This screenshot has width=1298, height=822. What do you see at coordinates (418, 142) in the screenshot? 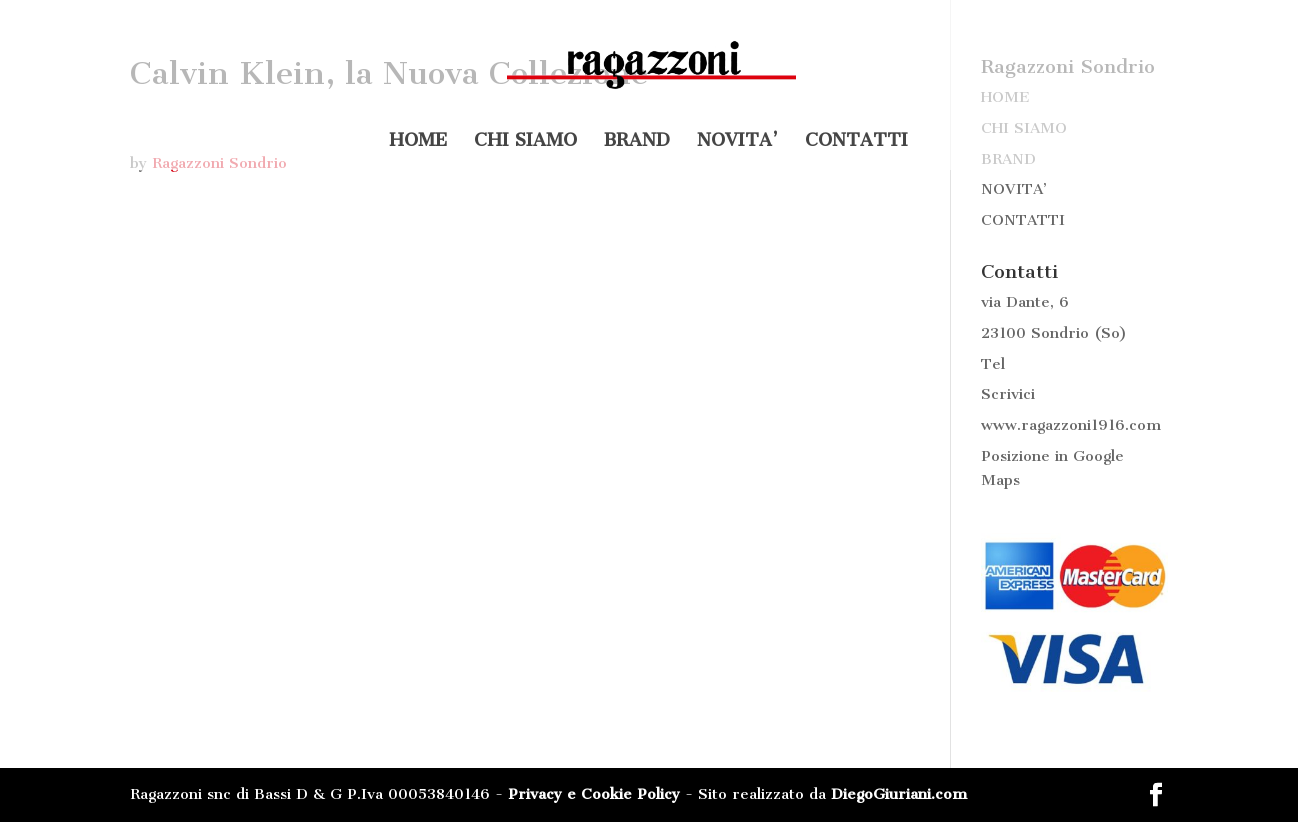
I see `HOME` at bounding box center [418, 142].